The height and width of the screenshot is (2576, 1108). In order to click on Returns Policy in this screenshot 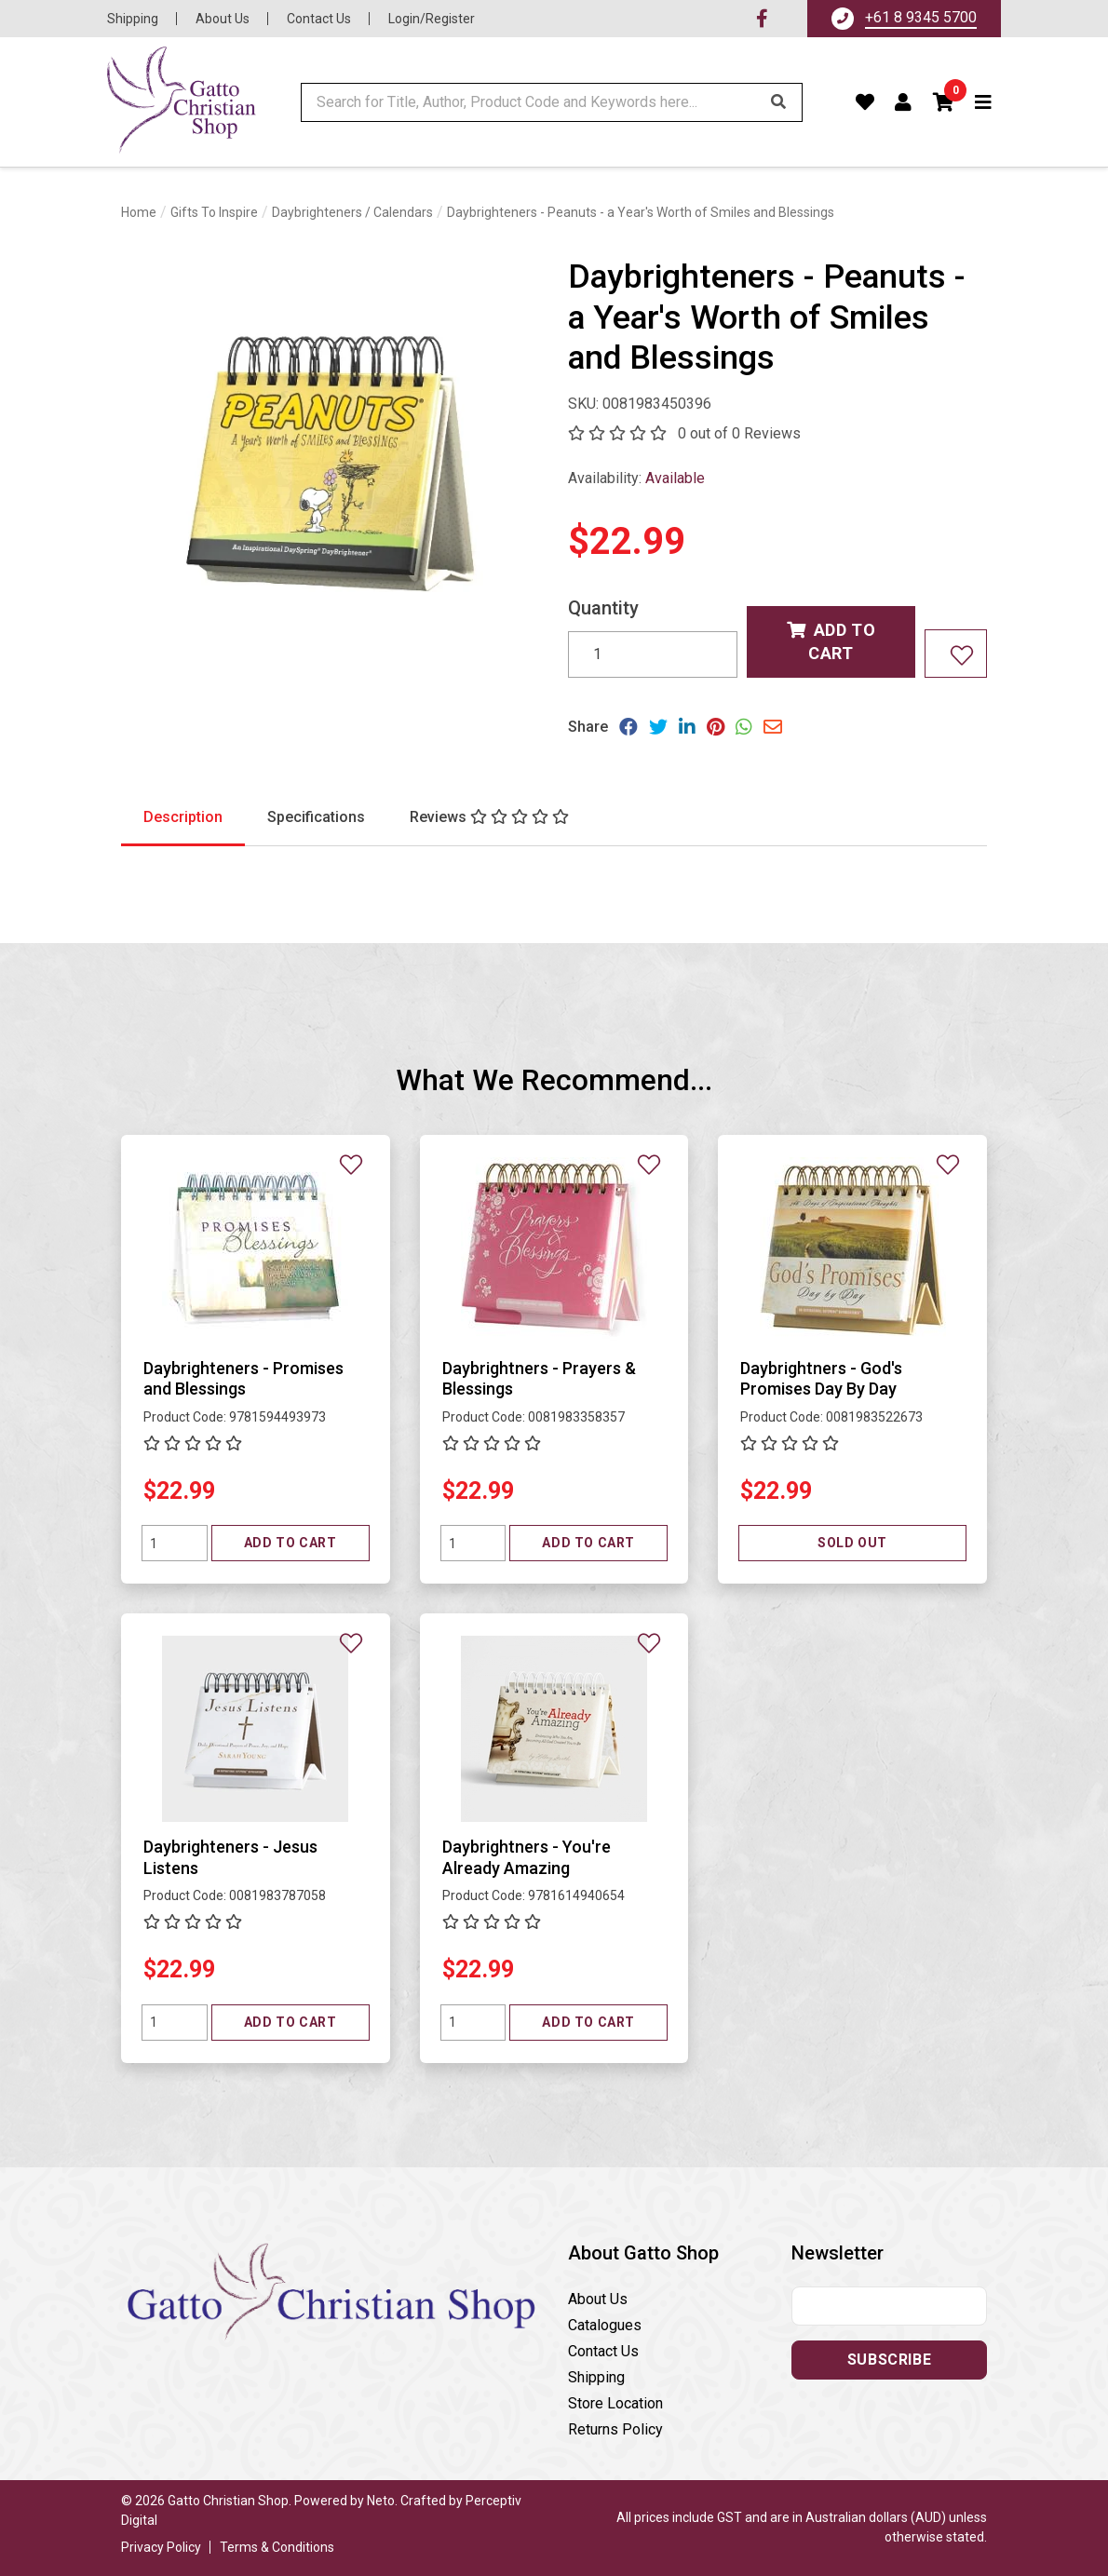, I will do `click(615, 2429)`.